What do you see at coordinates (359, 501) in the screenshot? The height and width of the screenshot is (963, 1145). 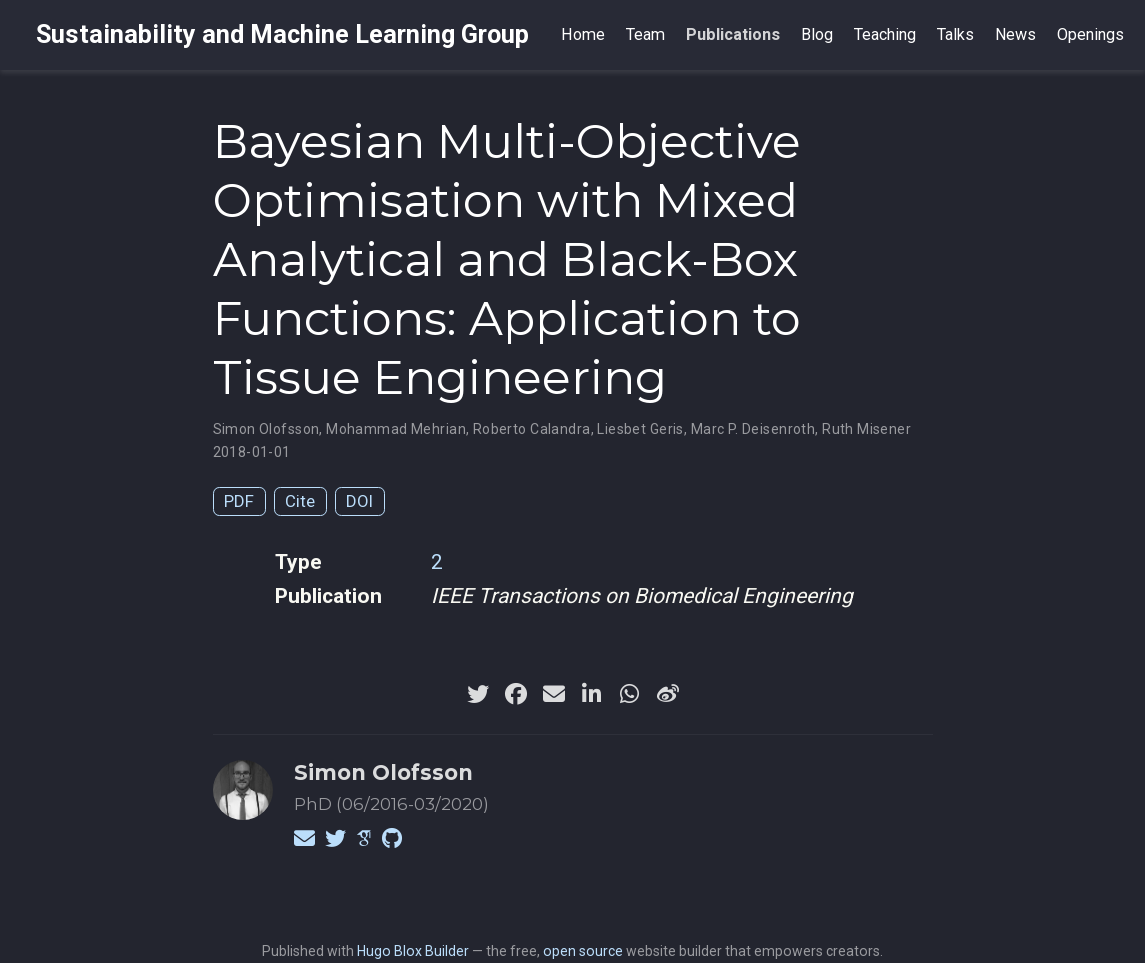 I see `DOI` at bounding box center [359, 501].